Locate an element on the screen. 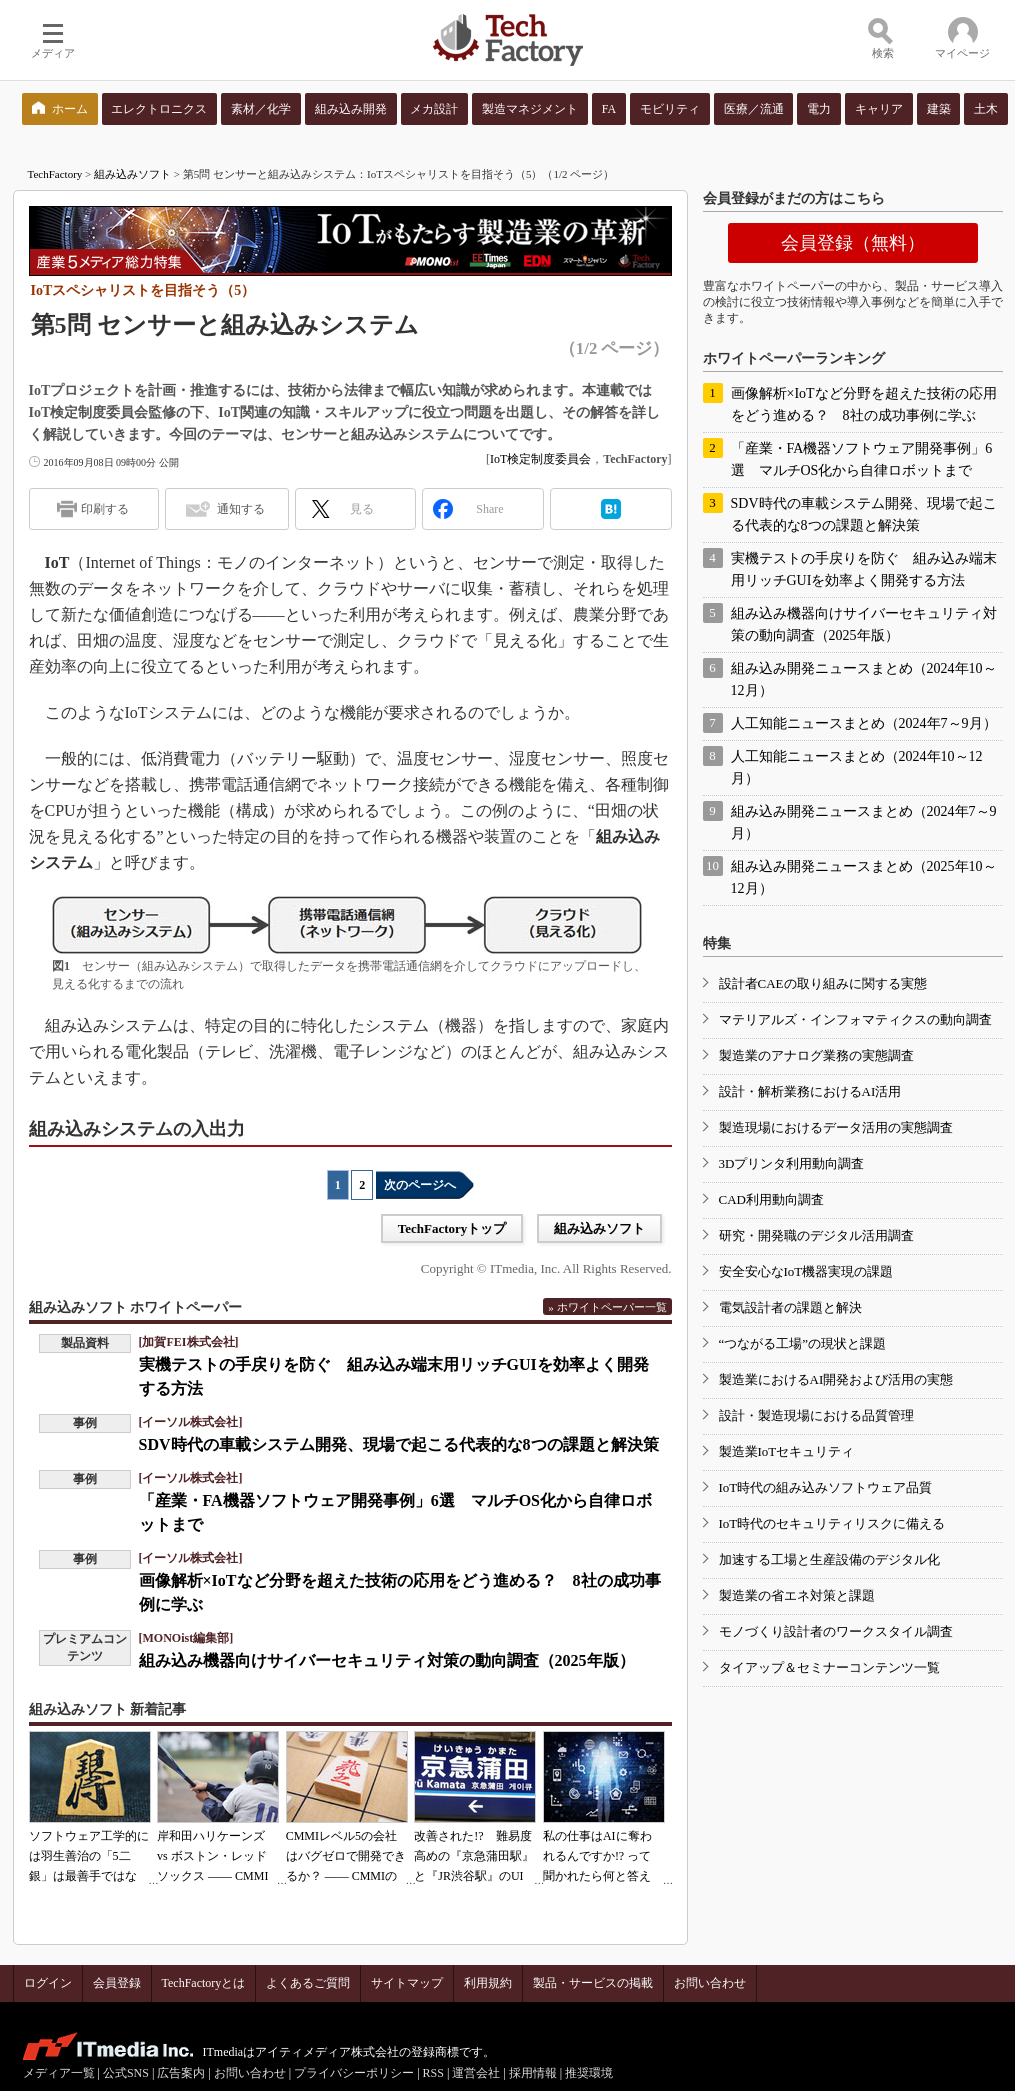  TechFactoryとは is located at coordinates (204, 1983).